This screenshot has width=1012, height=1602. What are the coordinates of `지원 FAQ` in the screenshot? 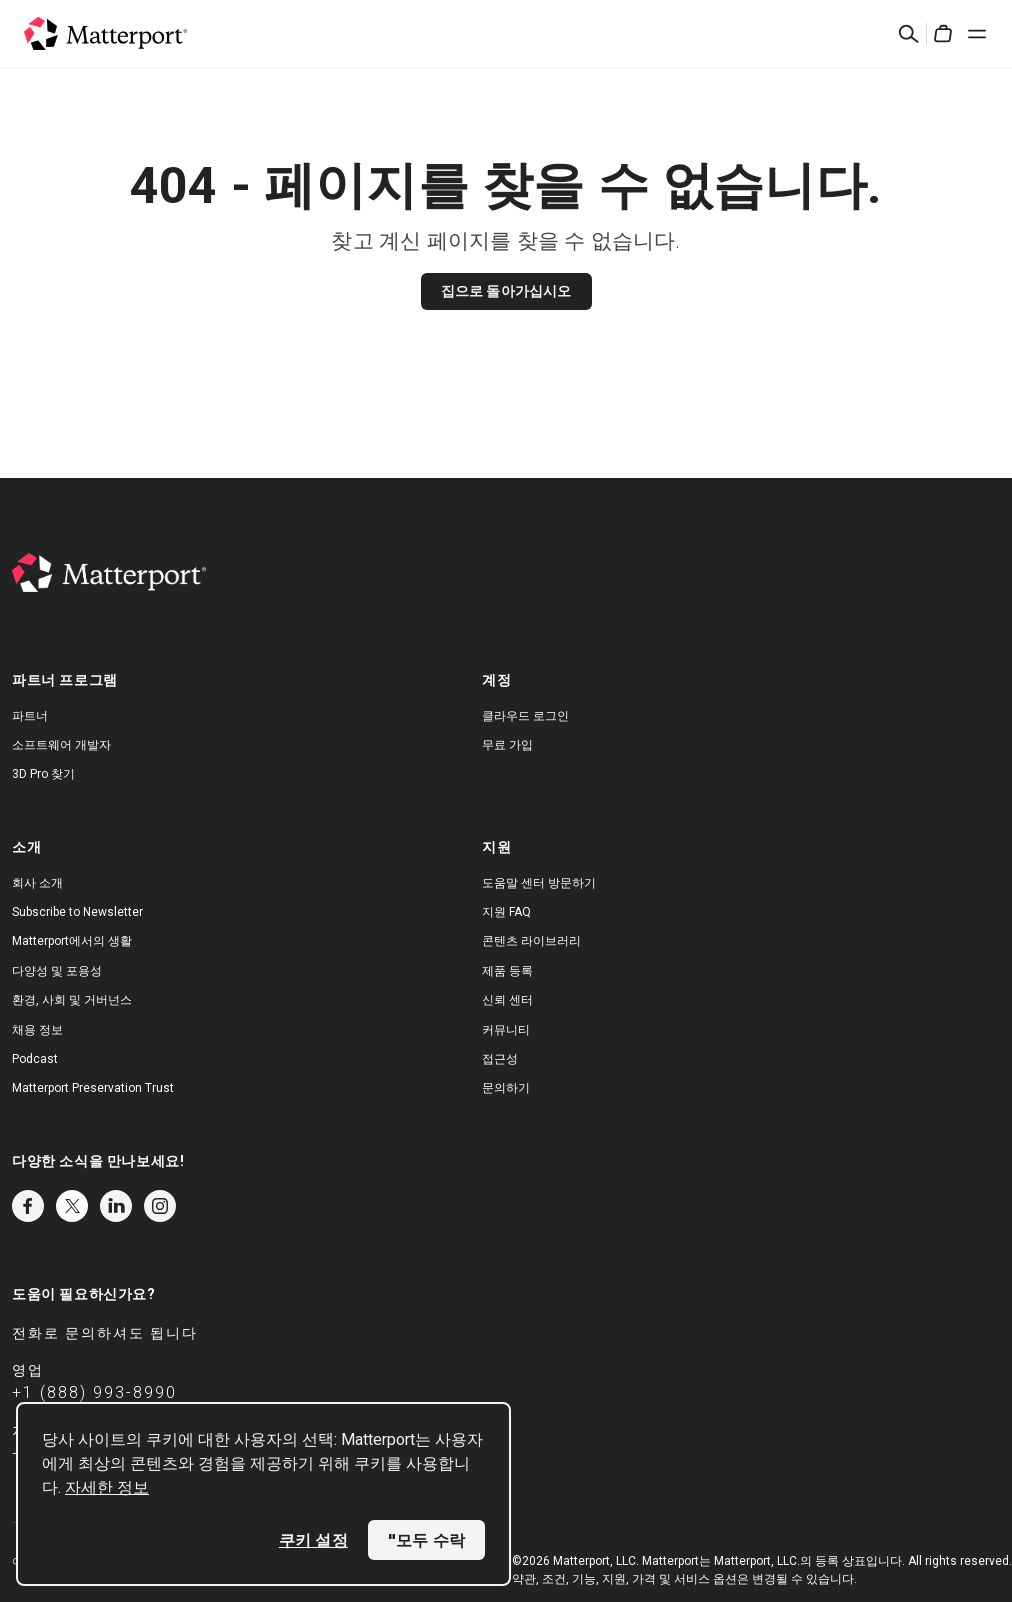 It's located at (506, 912).